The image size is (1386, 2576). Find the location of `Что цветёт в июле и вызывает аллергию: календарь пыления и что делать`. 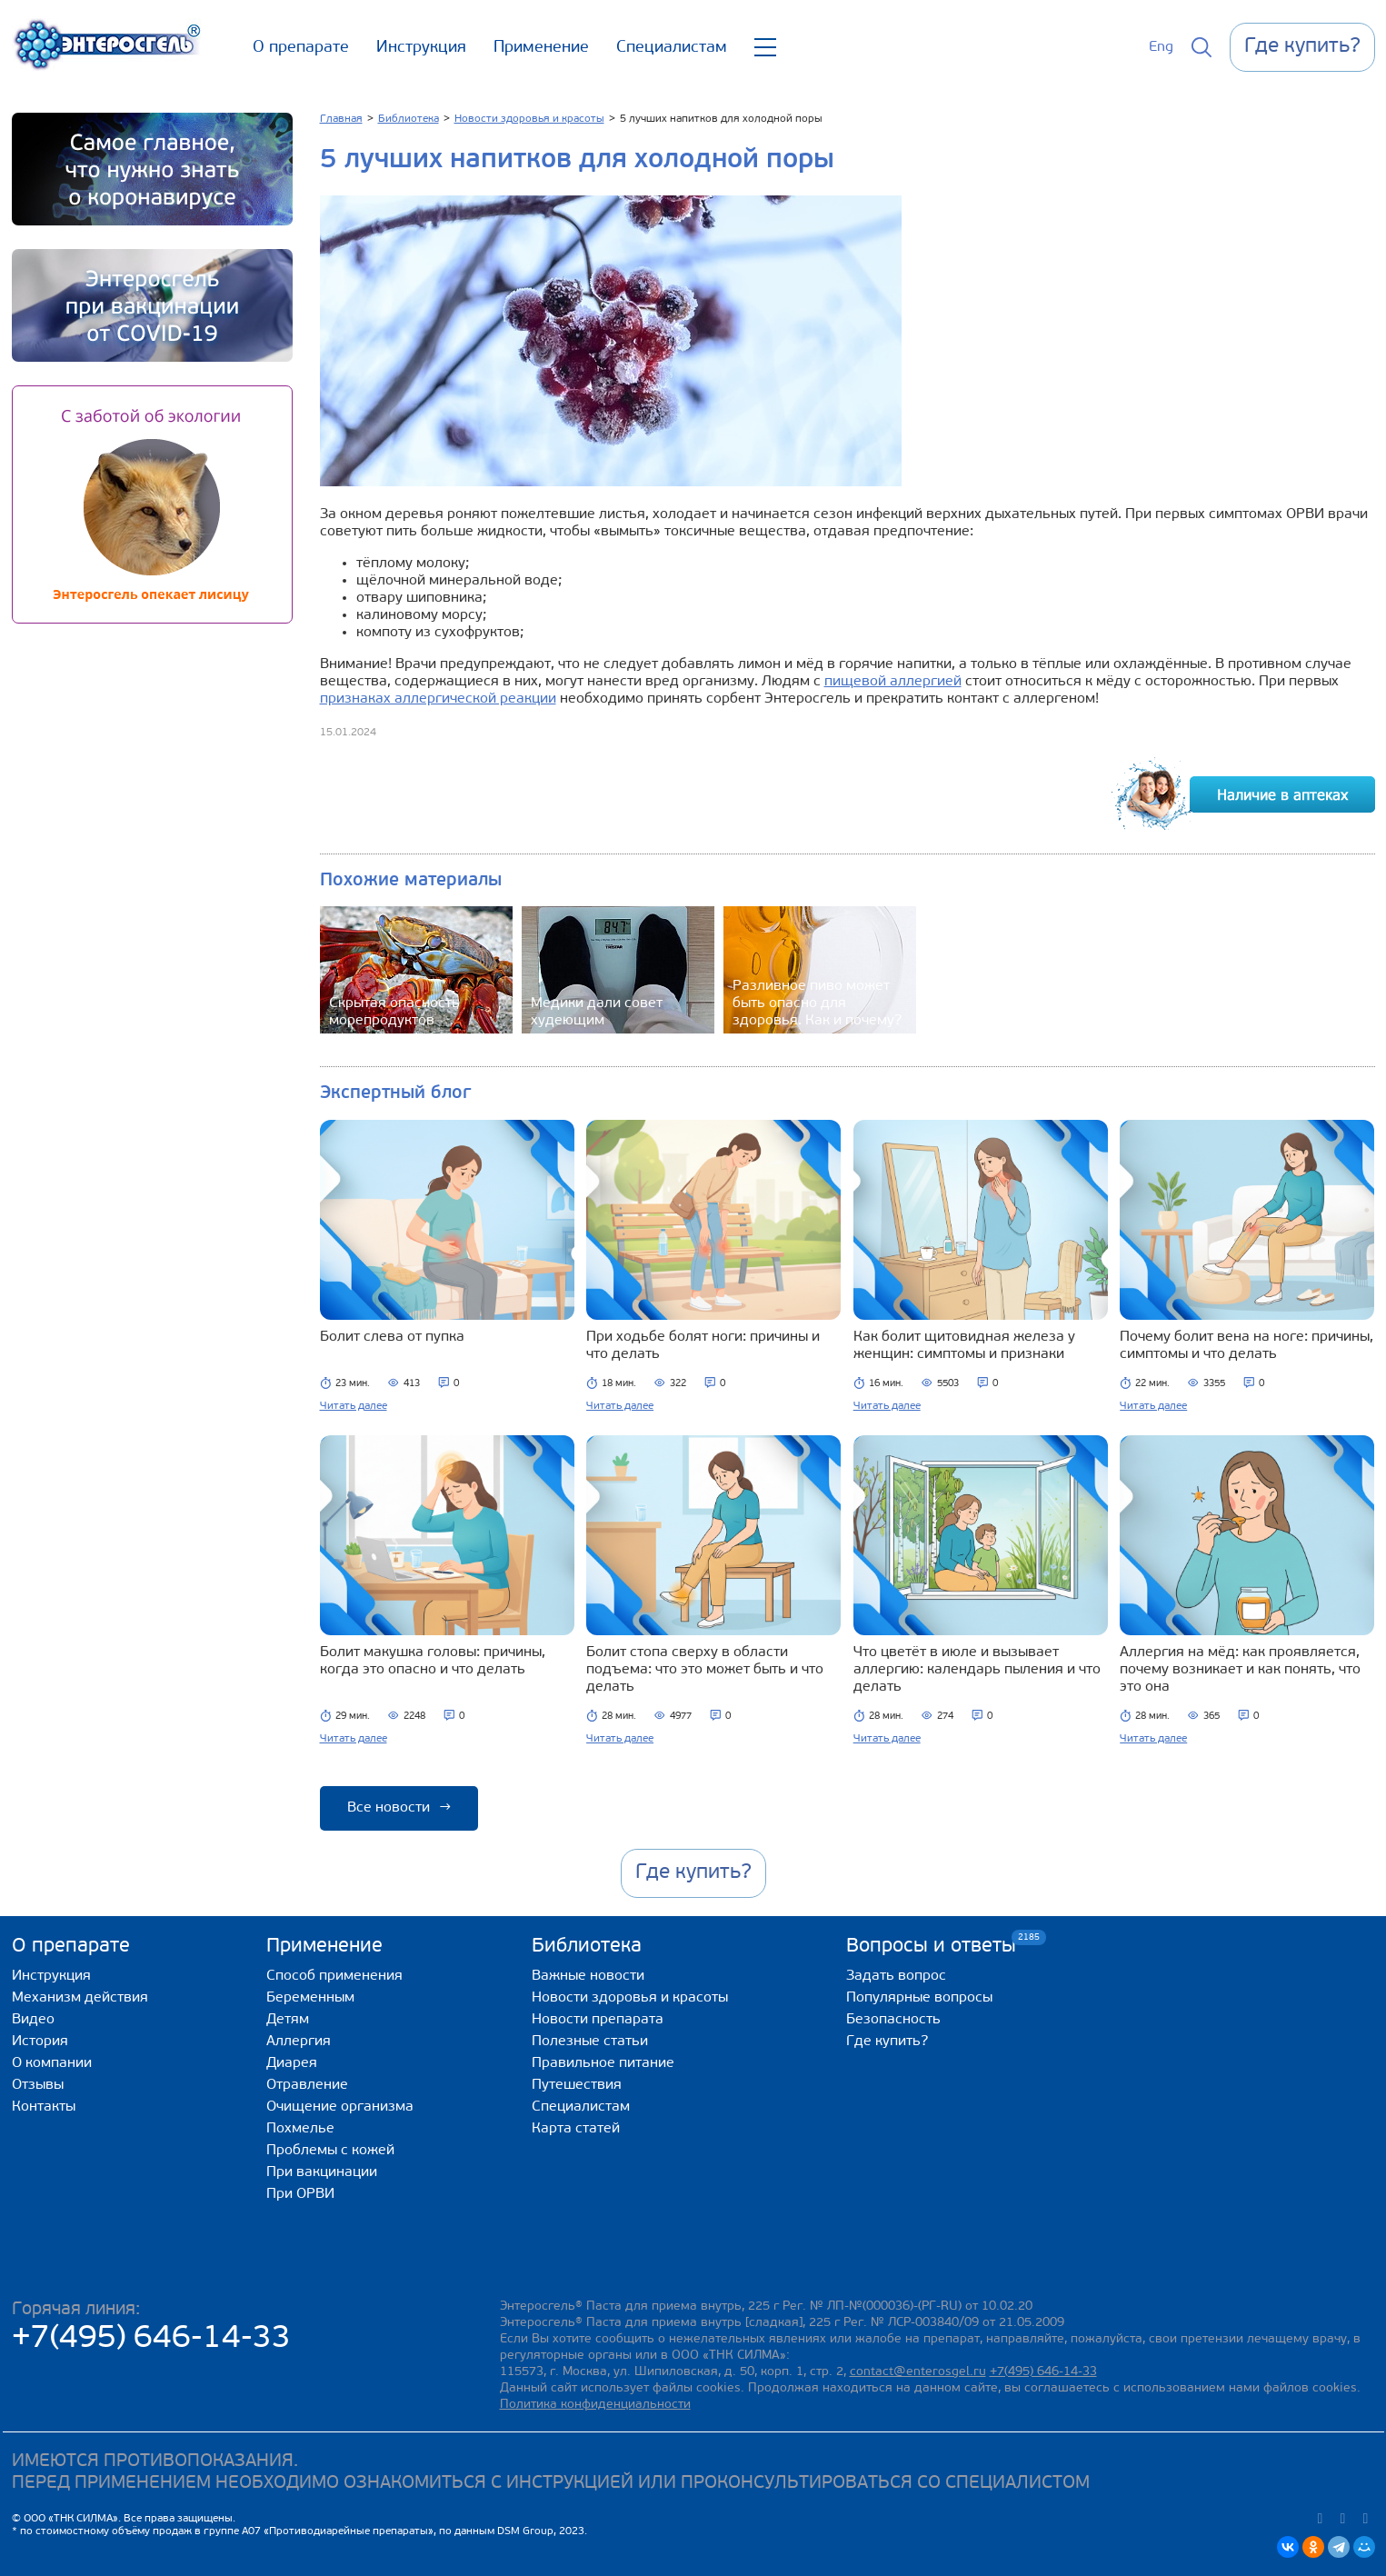

Что цветёт в июле и вызывает аллергию: календарь пыления и что делать is located at coordinates (977, 1669).